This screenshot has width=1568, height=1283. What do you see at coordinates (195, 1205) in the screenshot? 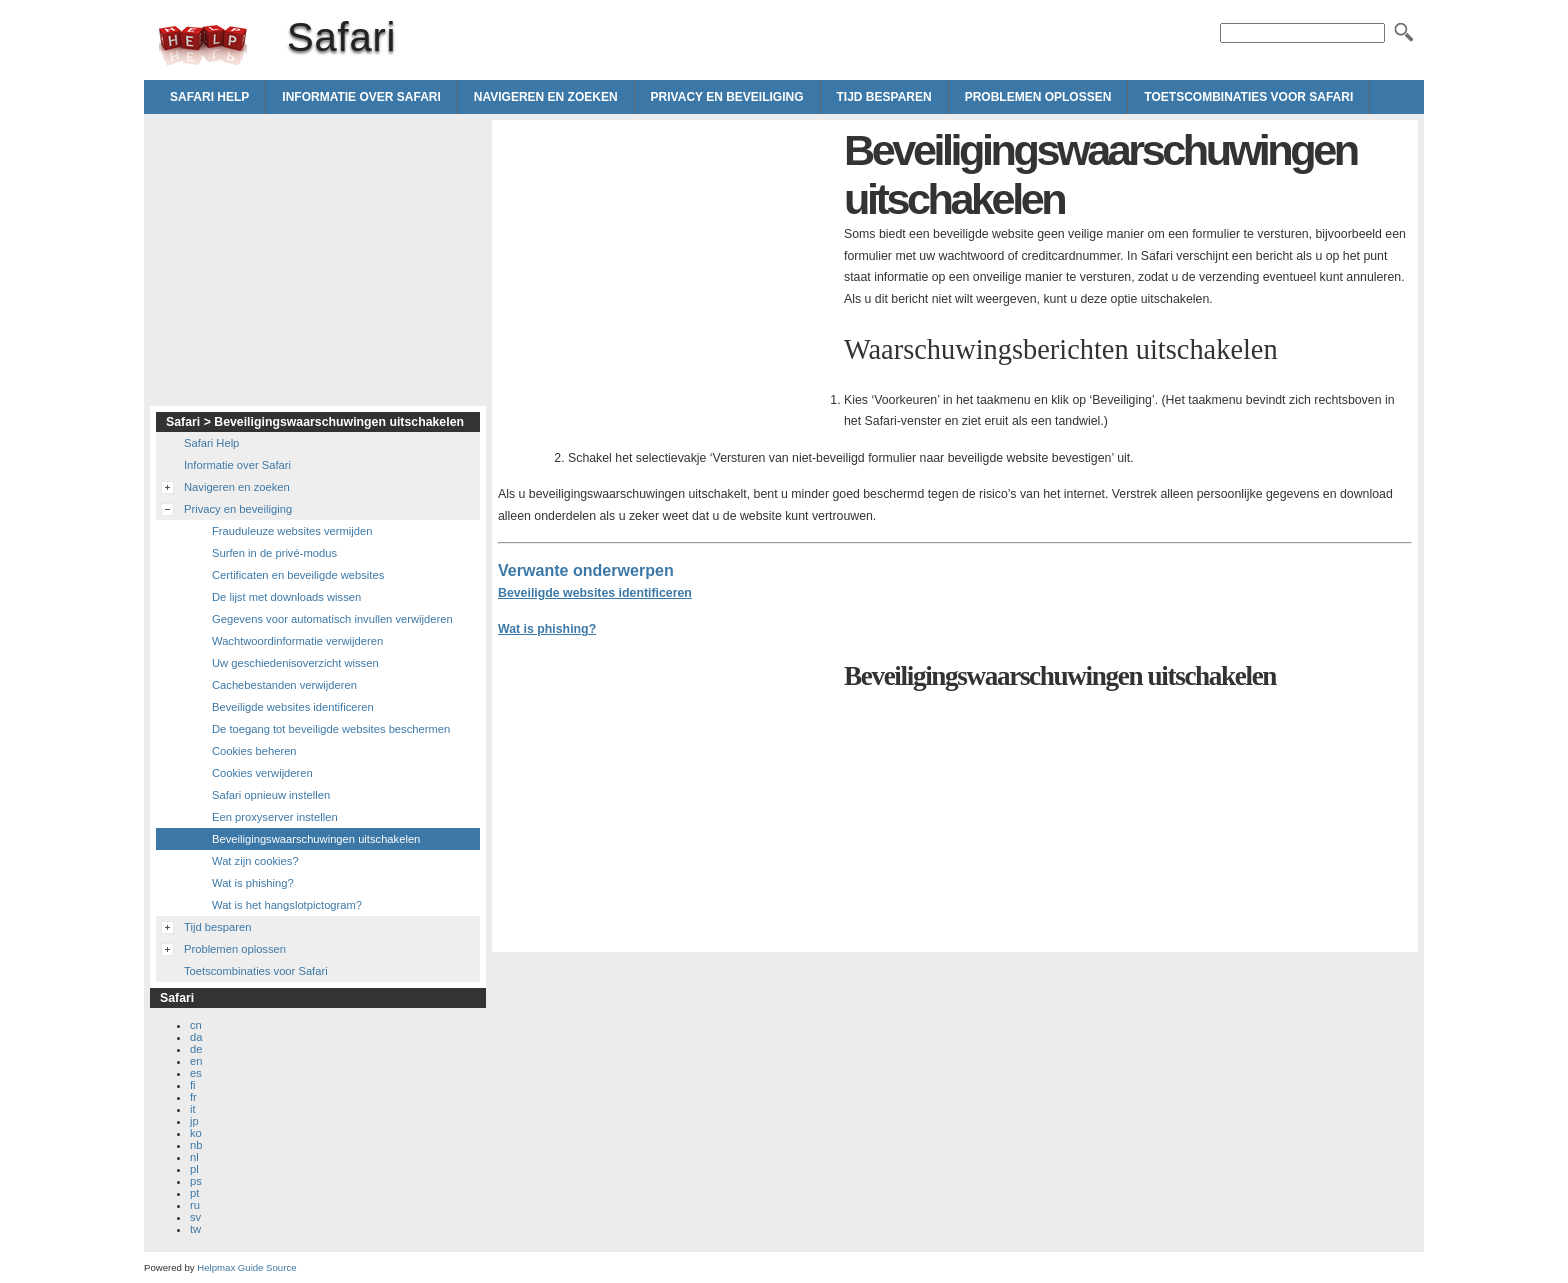
I see `ru` at bounding box center [195, 1205].